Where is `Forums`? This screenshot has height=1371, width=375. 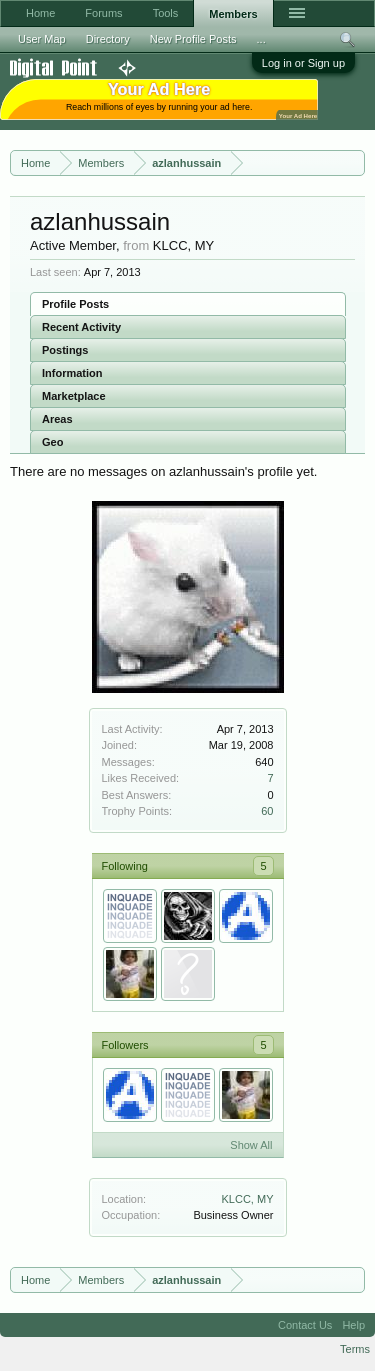
Forums is located at coordinates (103, 13).